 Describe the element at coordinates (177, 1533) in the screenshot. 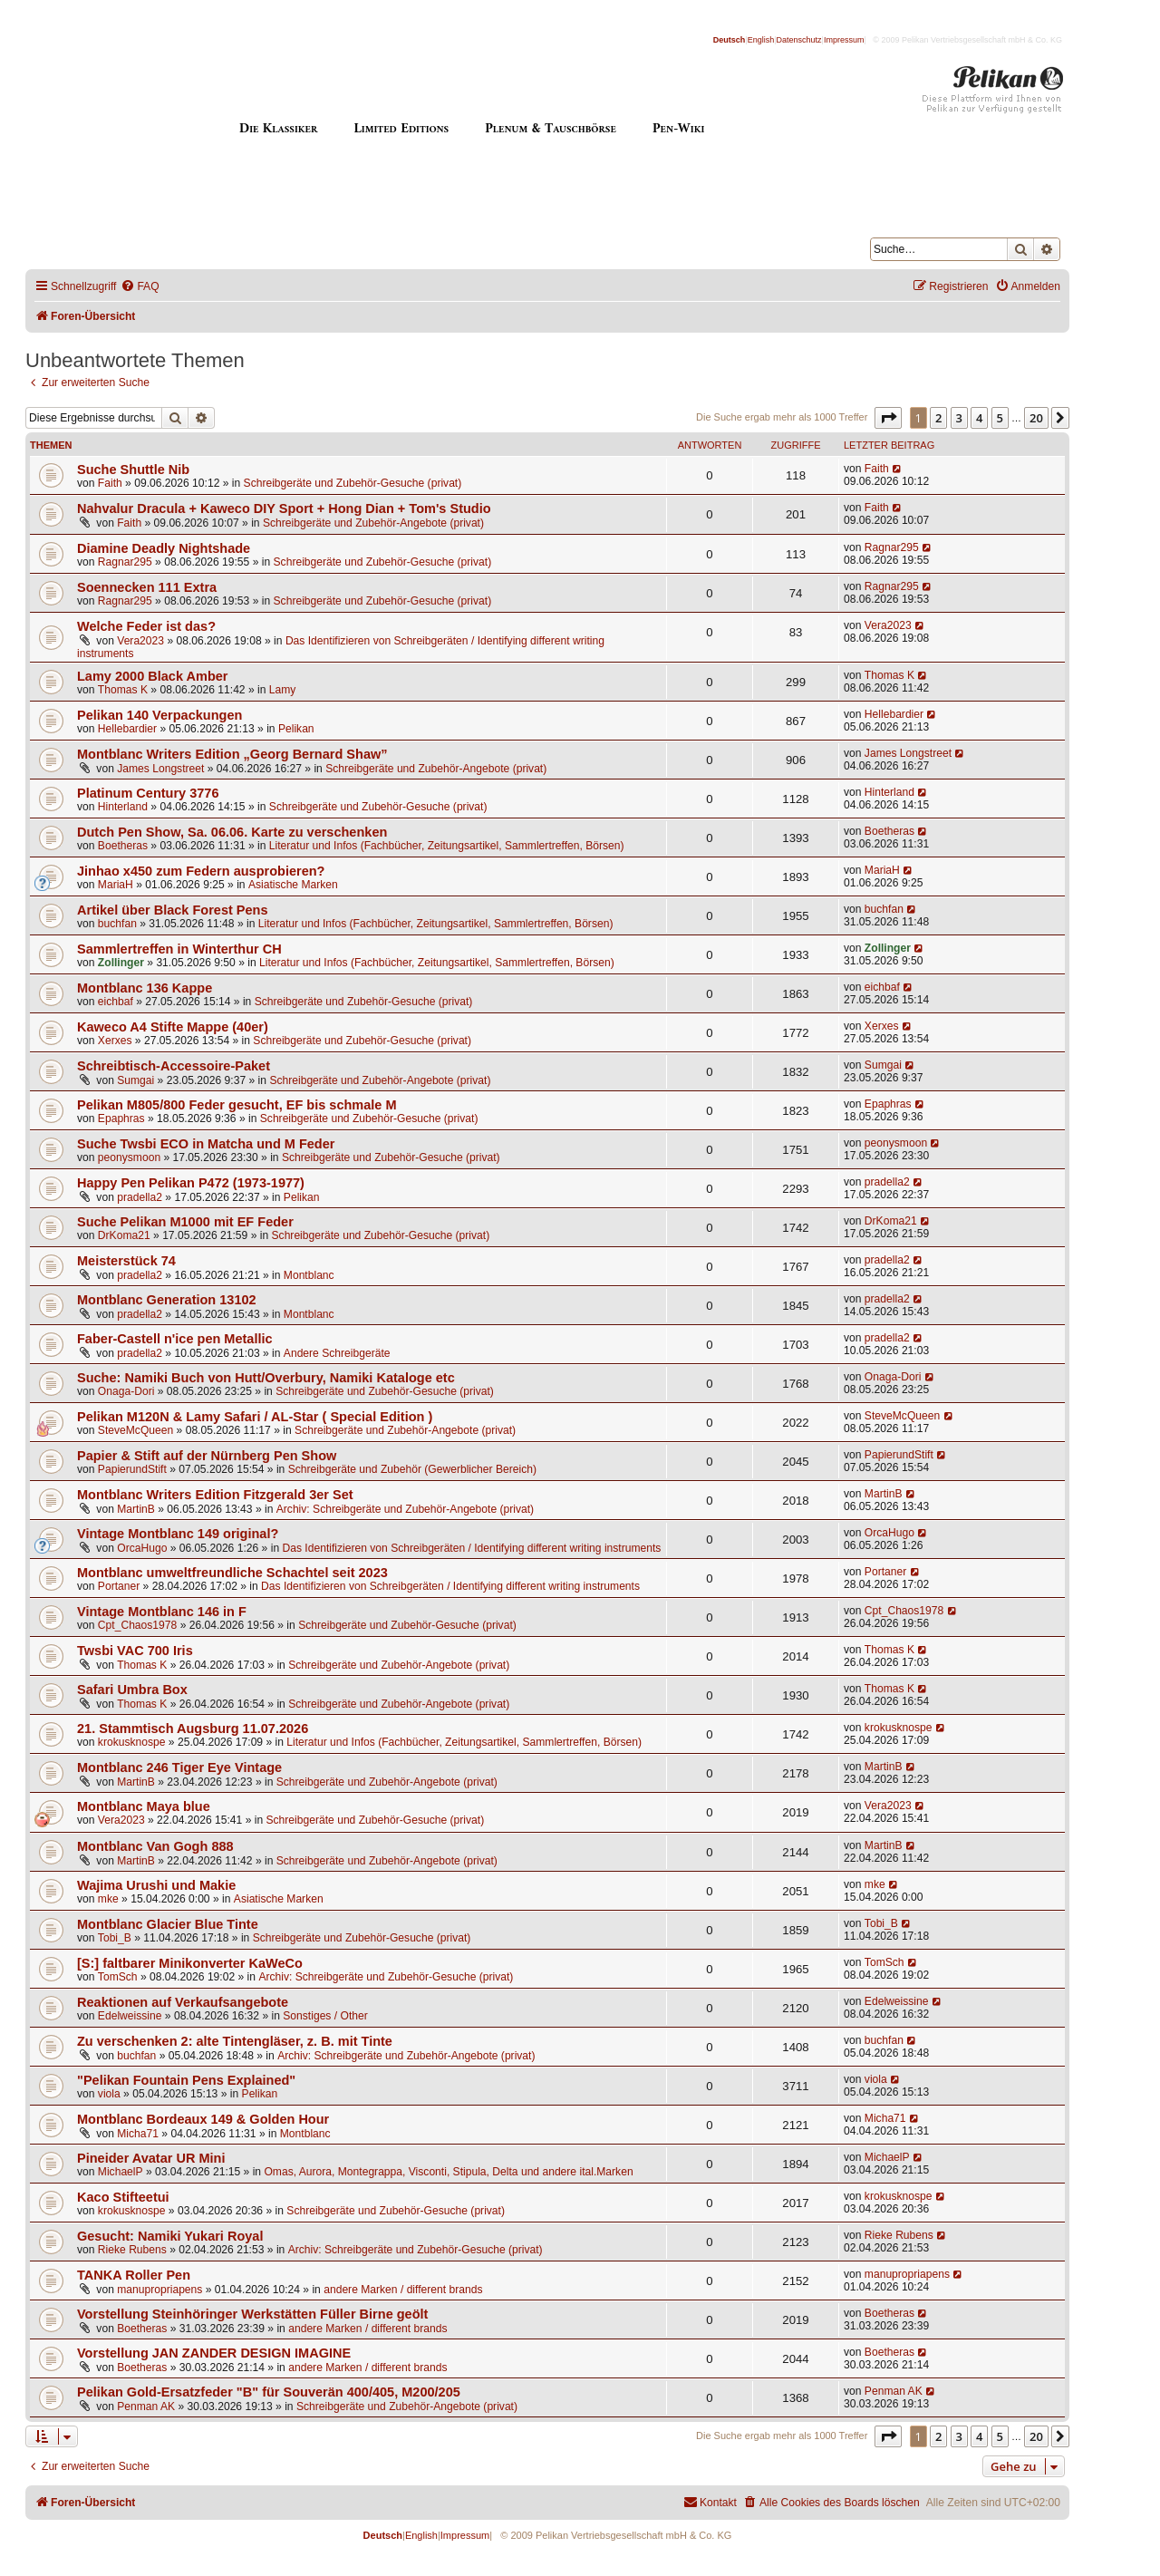

I see `Vintage Montblanc 149 original?` at that location.